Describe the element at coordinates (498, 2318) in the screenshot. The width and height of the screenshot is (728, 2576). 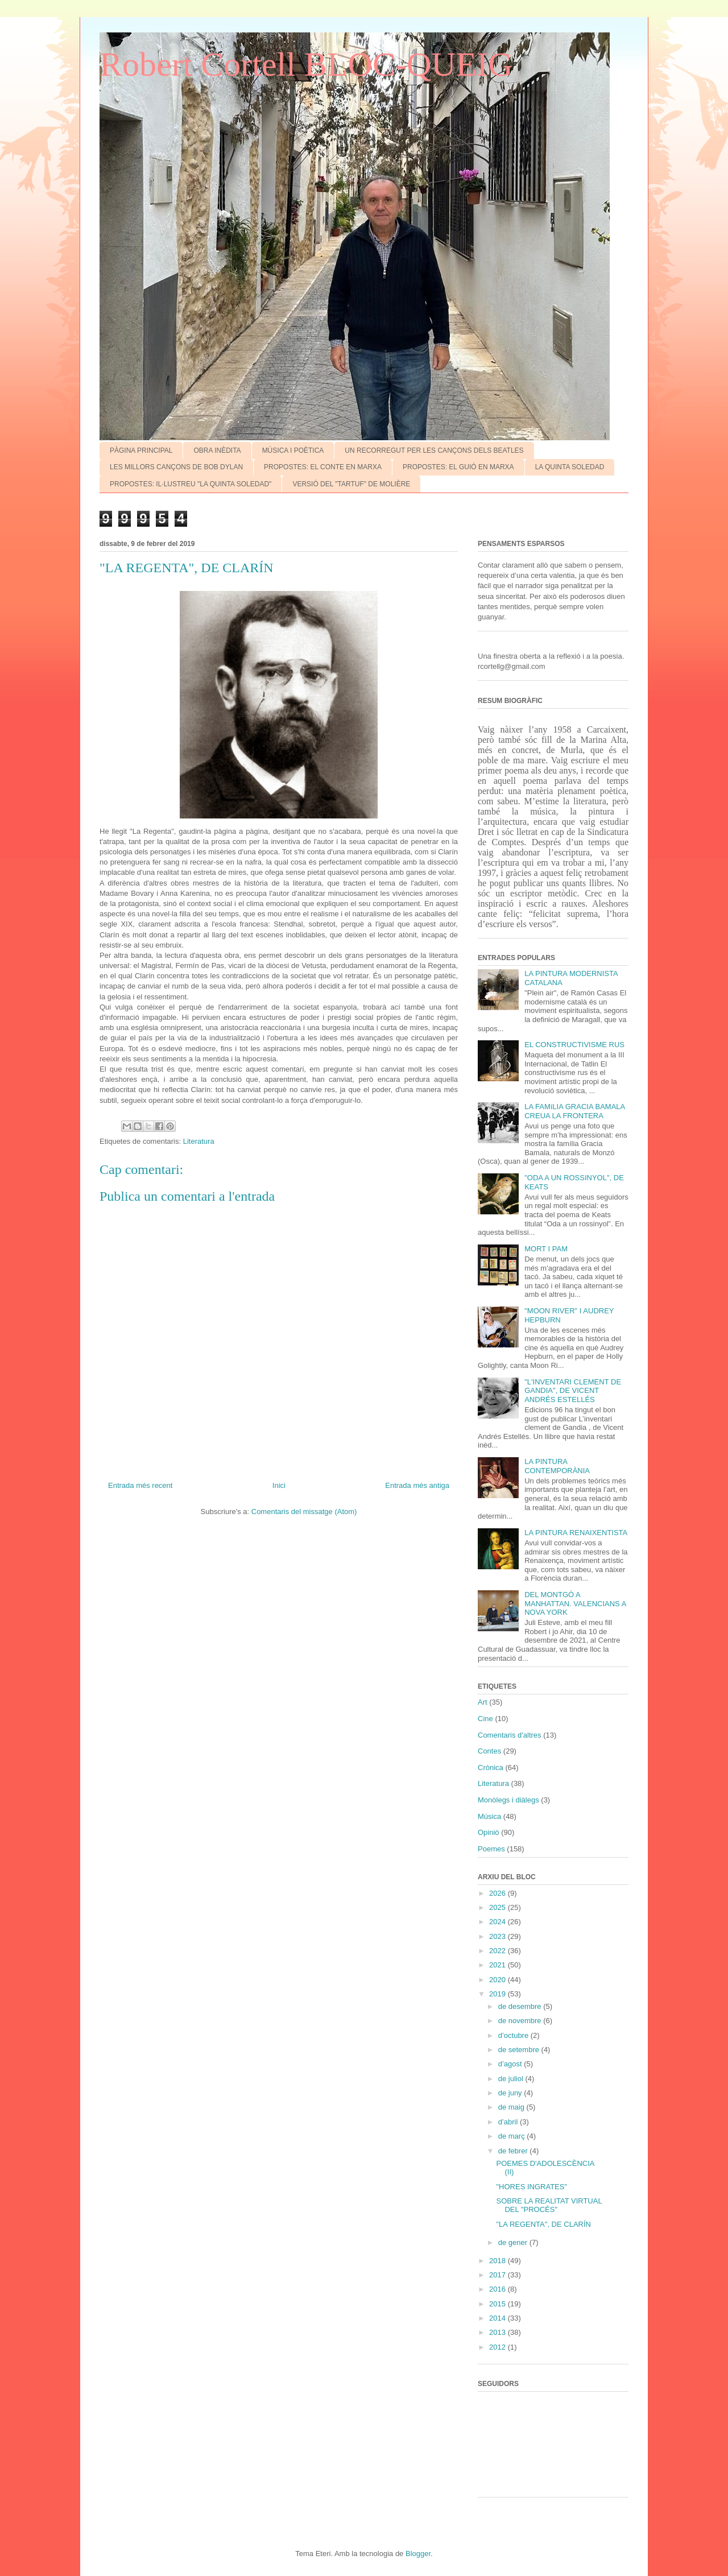
I see `2014` at that location.